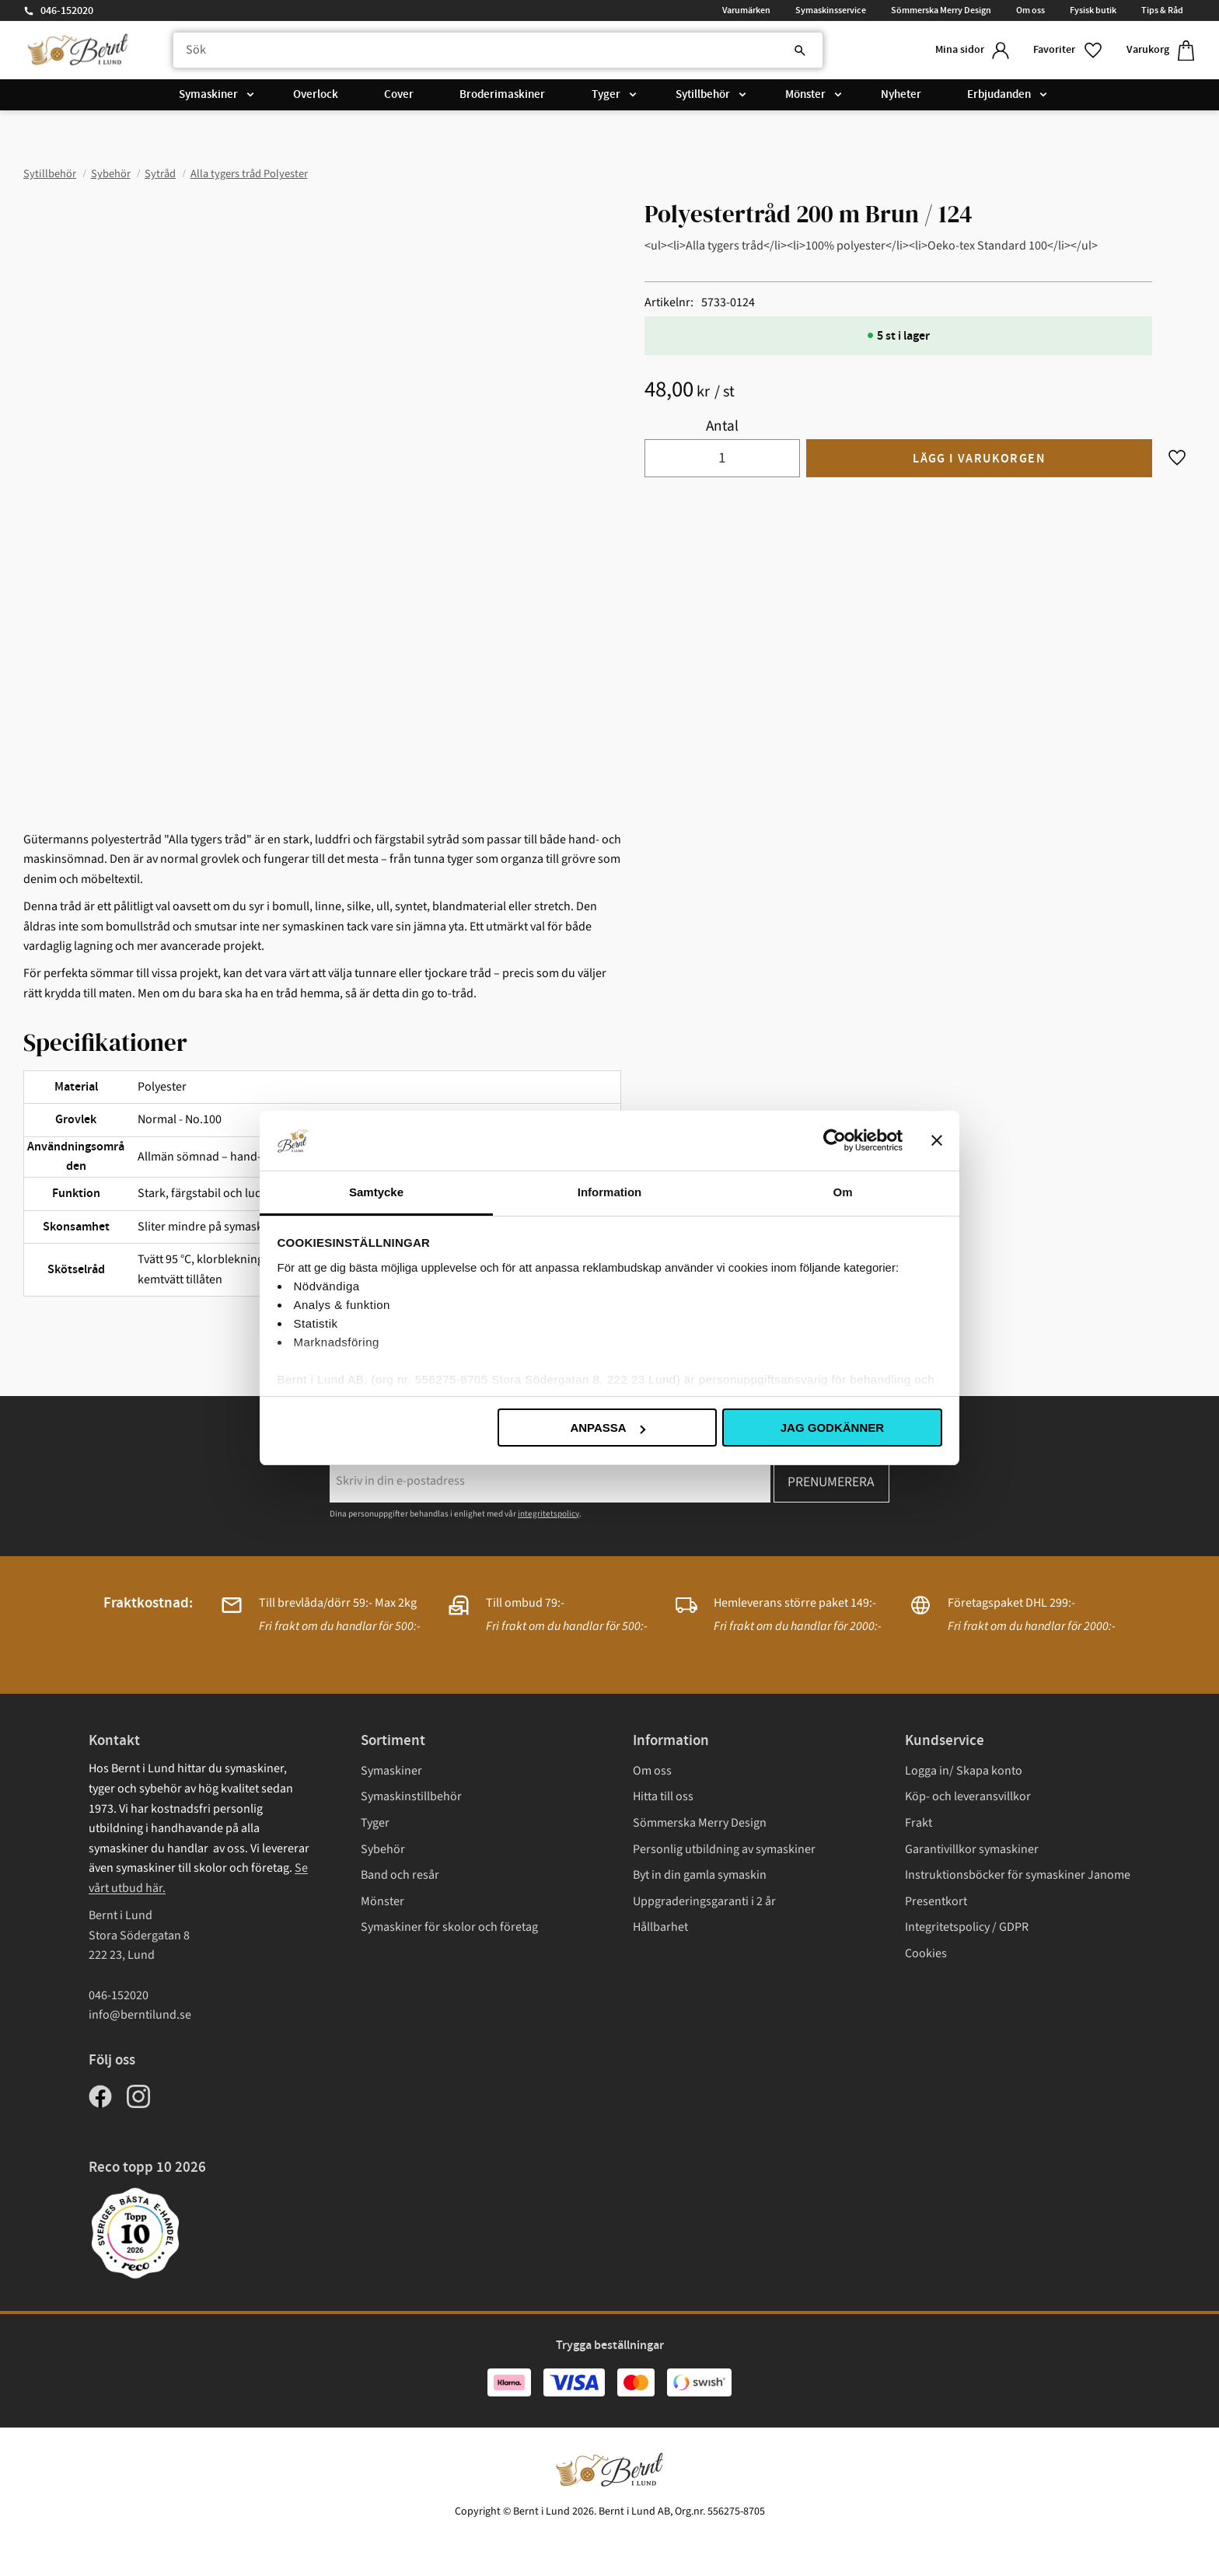 The width and height of the screenshot is (1219, 2576). Describe the element at coordinates (411, 1796) in the screenshot. I see `Symaskinstillbehör [menuitem]` at that location.